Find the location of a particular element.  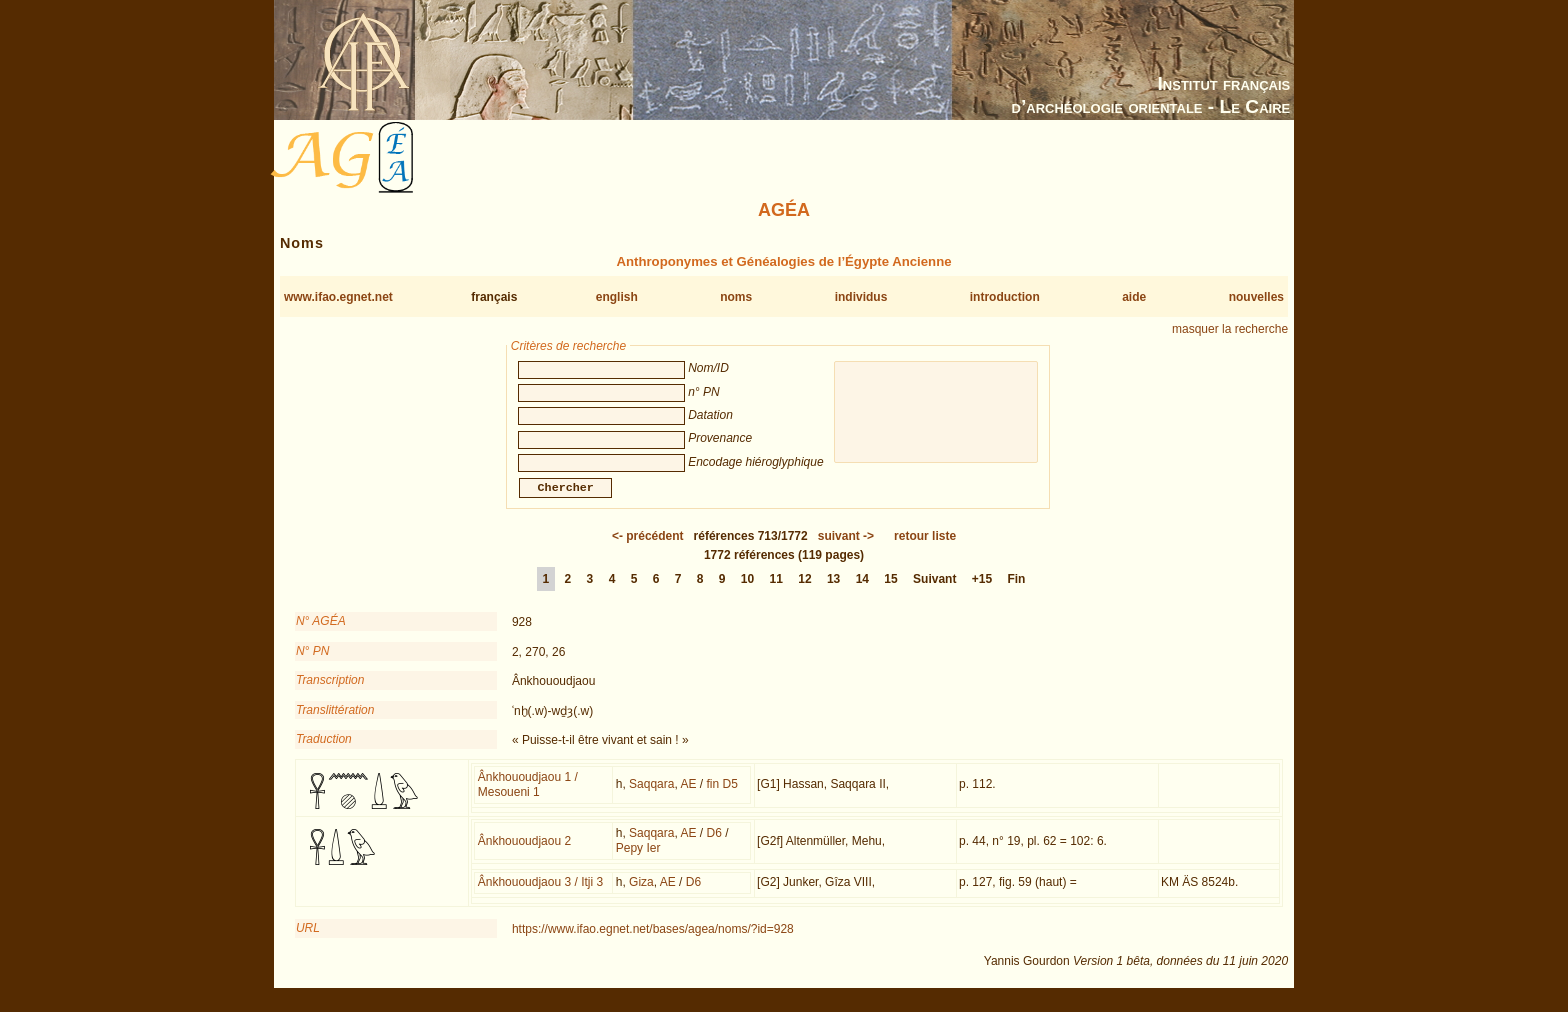

www.ifao.egnet.net is located at coordinates (338, 297).